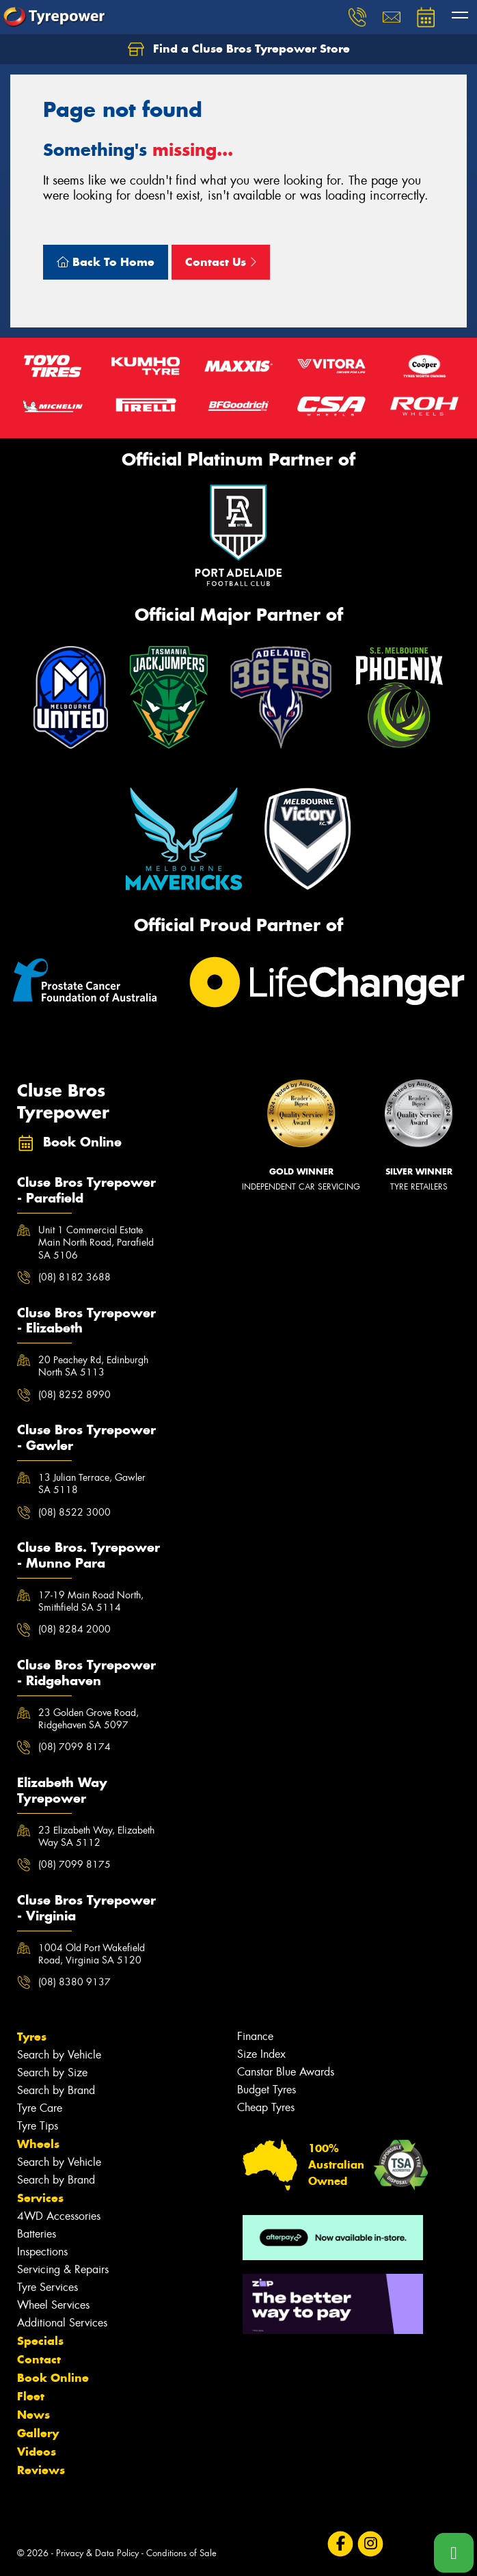  What do you see at coordinates (40, 2340) in the screenshot?
I see `Specials` at bounding box center [40, 2340].